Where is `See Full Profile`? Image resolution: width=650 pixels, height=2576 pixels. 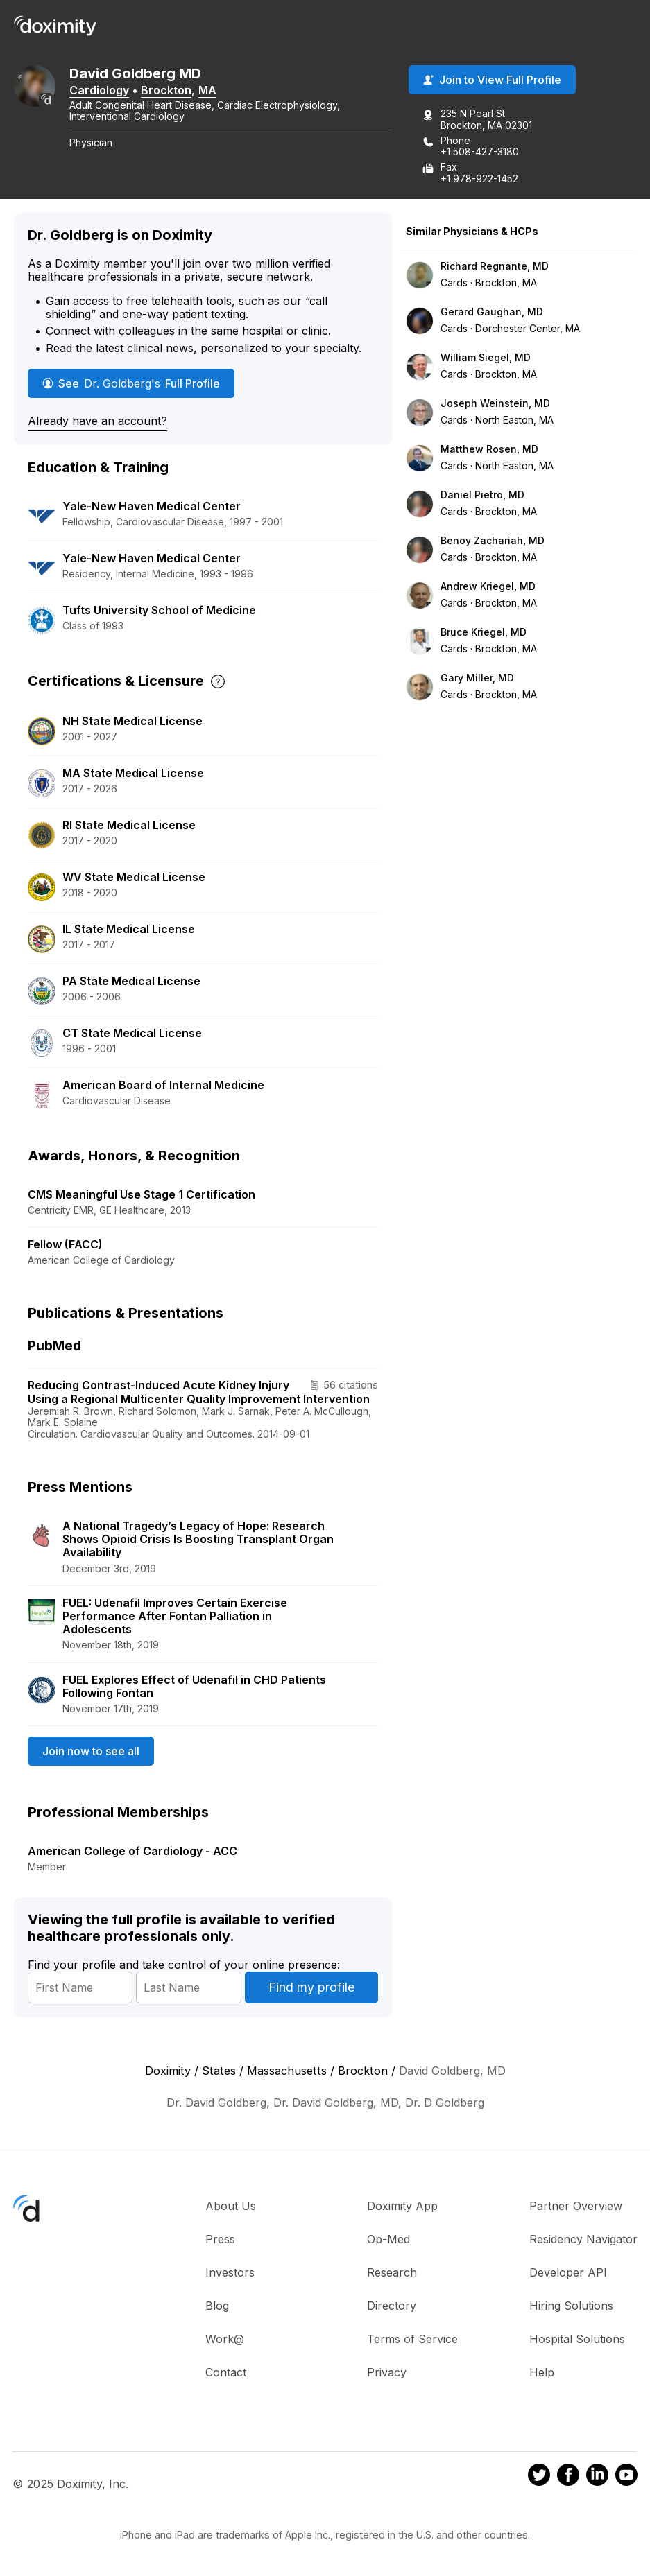
See Full Profile is located at coordinates (131, 383).